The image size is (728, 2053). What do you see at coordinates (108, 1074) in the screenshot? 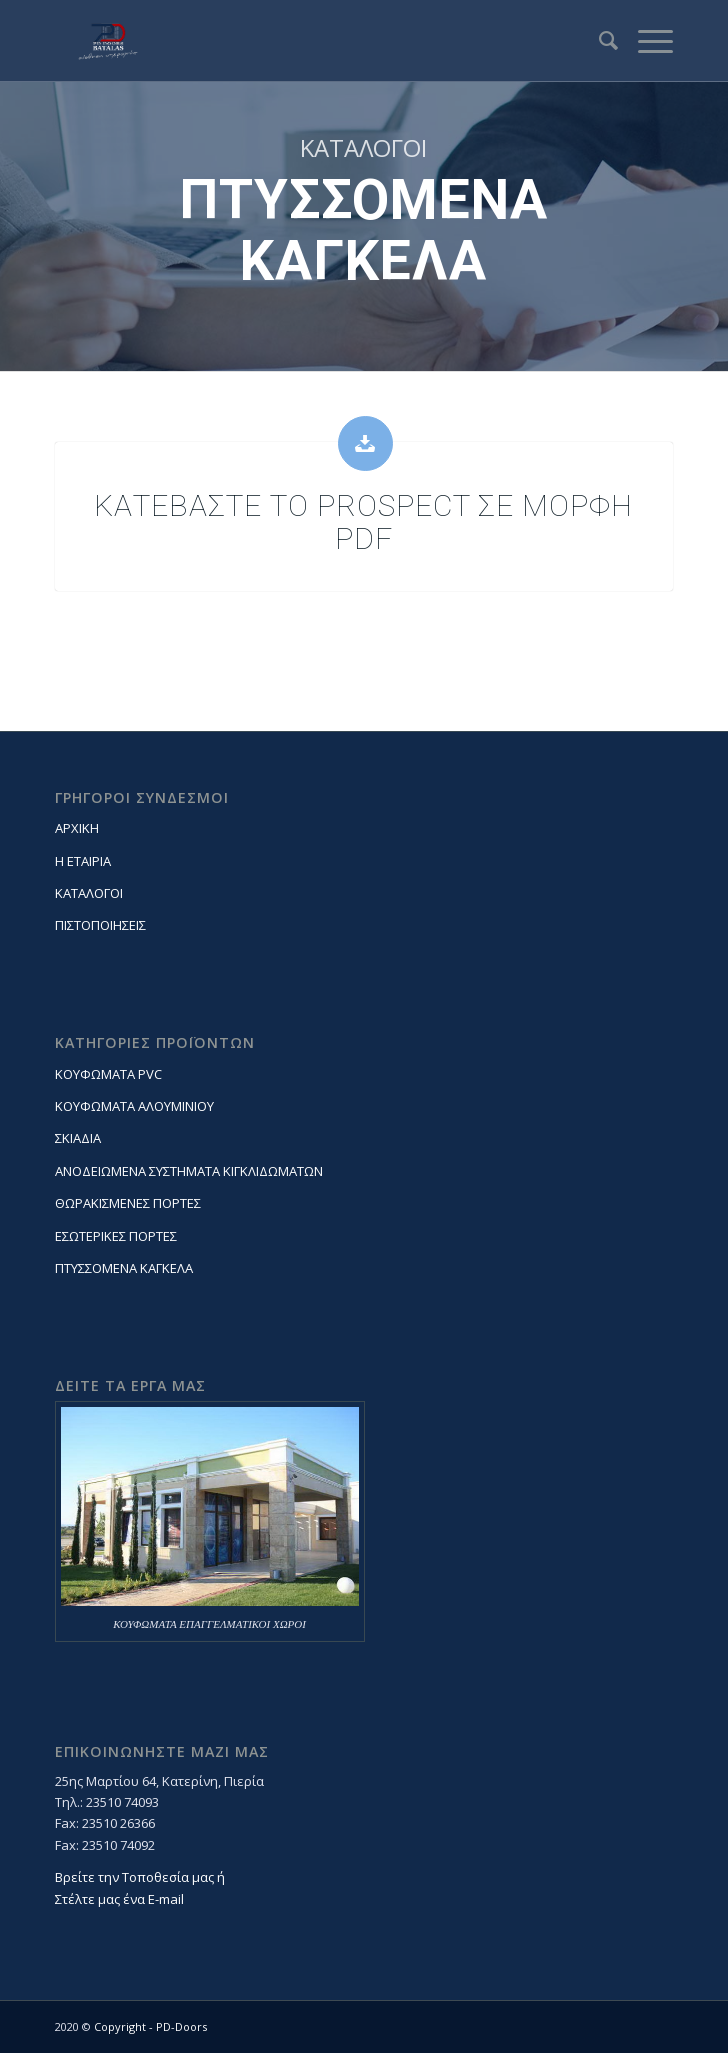
I see `ΚΟΥΦΩΜΑΤΑ PVC` at bounding box center [108, 1074].